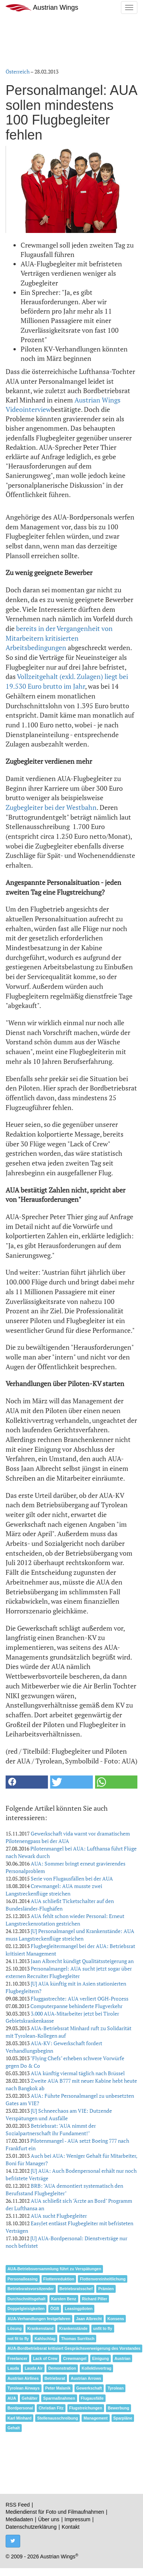 This screenshot has height=2576, width=143. I want to click on Sparmaßnahmen, so click(59, 2398).